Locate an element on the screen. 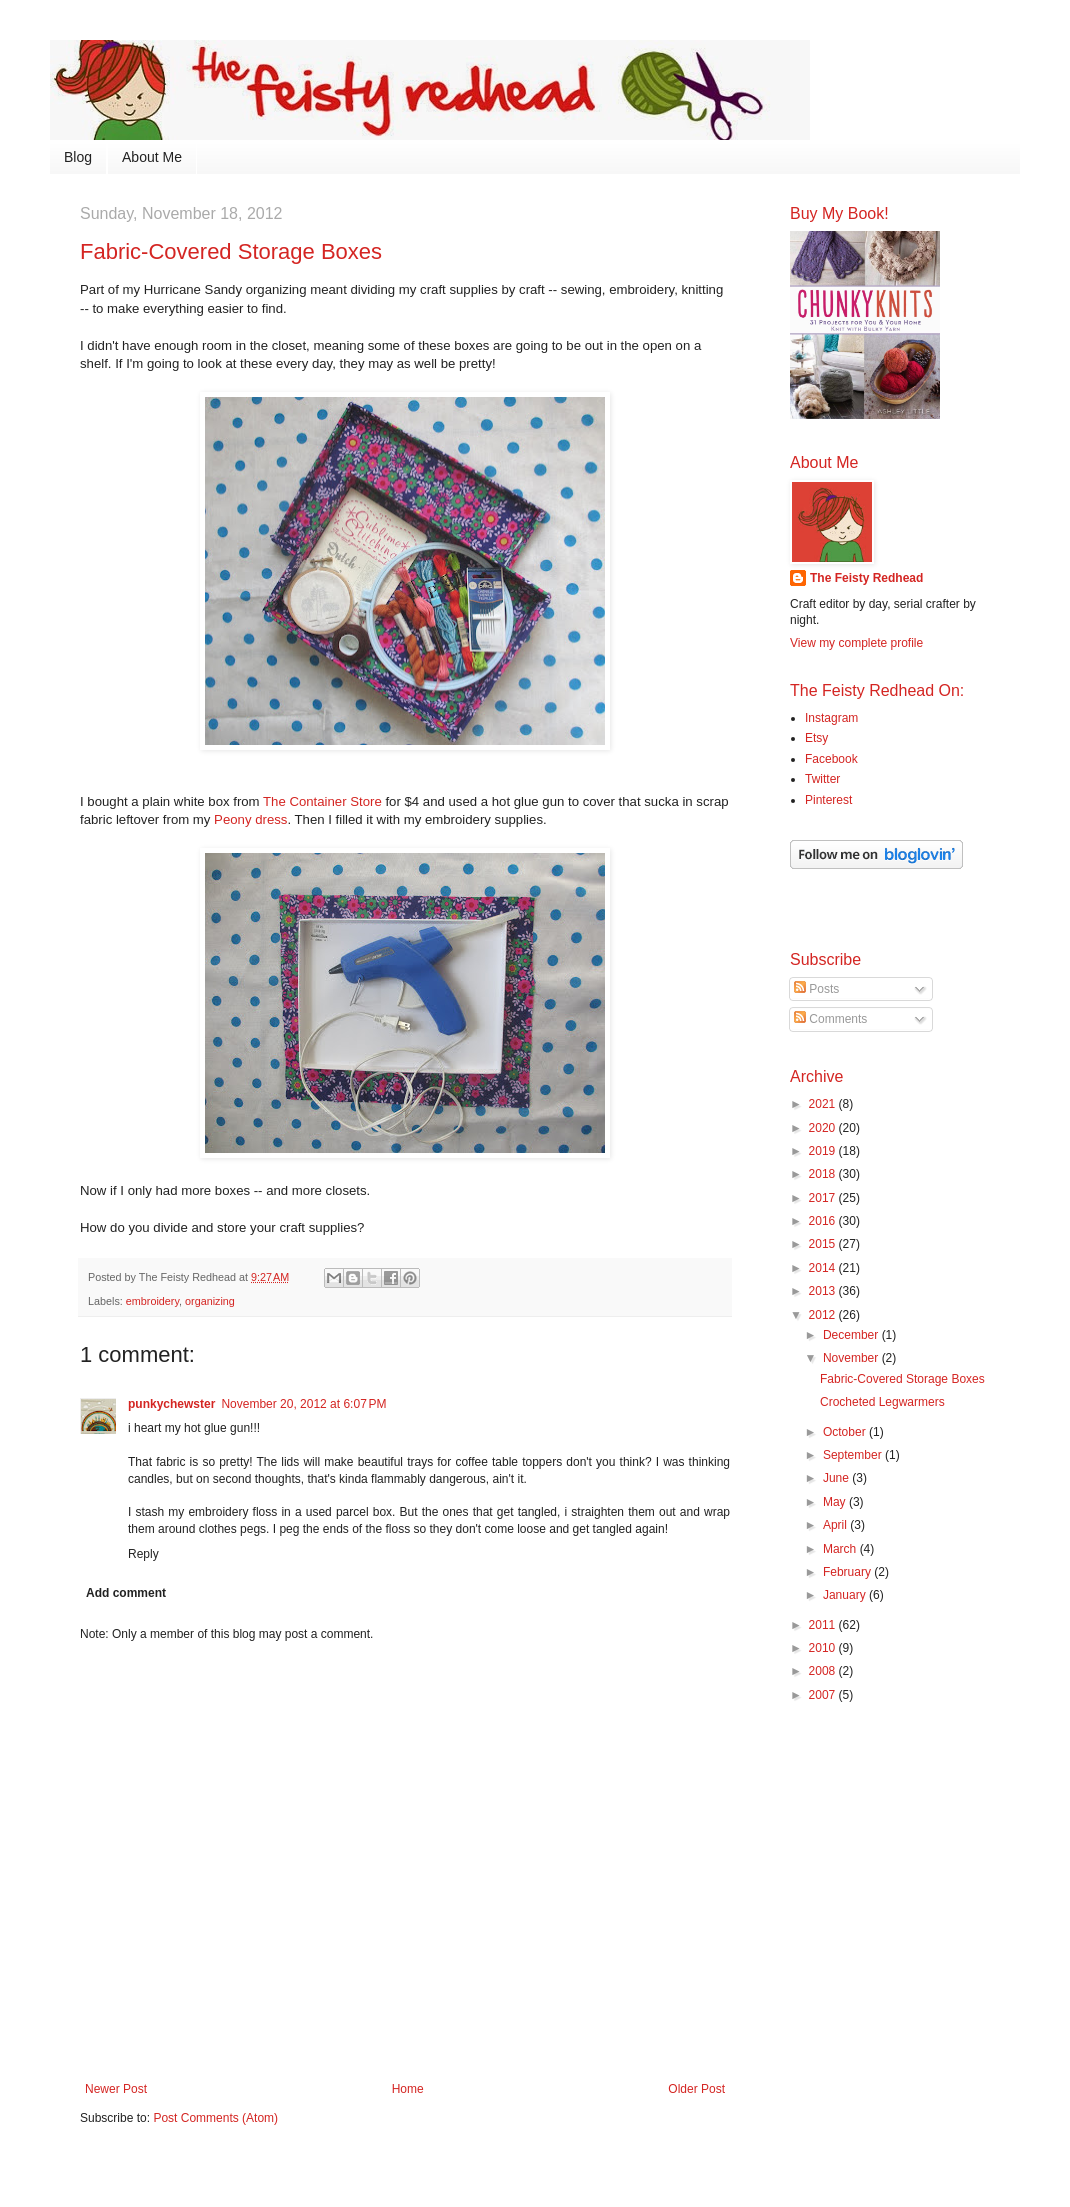 The width and height of the screenshot is (1070, 2207). January is located at coordinates (846, 1595).